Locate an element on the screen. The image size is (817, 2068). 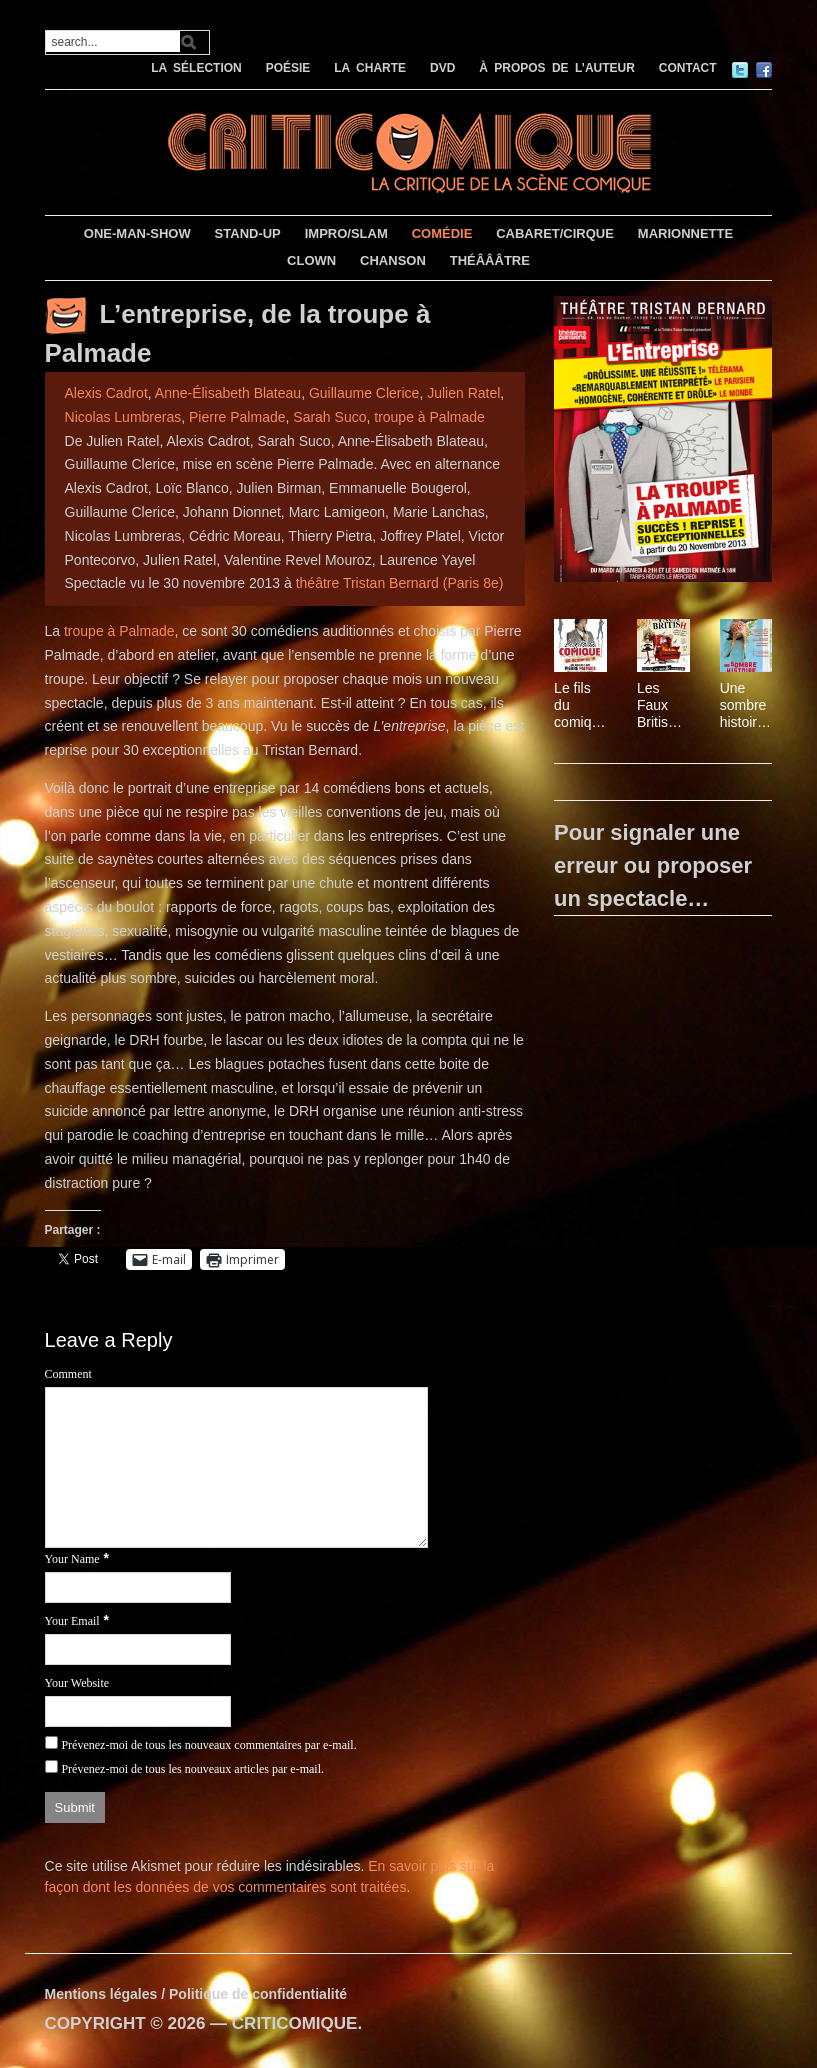
MARIONNETTE is located at coordinates (685, 233).